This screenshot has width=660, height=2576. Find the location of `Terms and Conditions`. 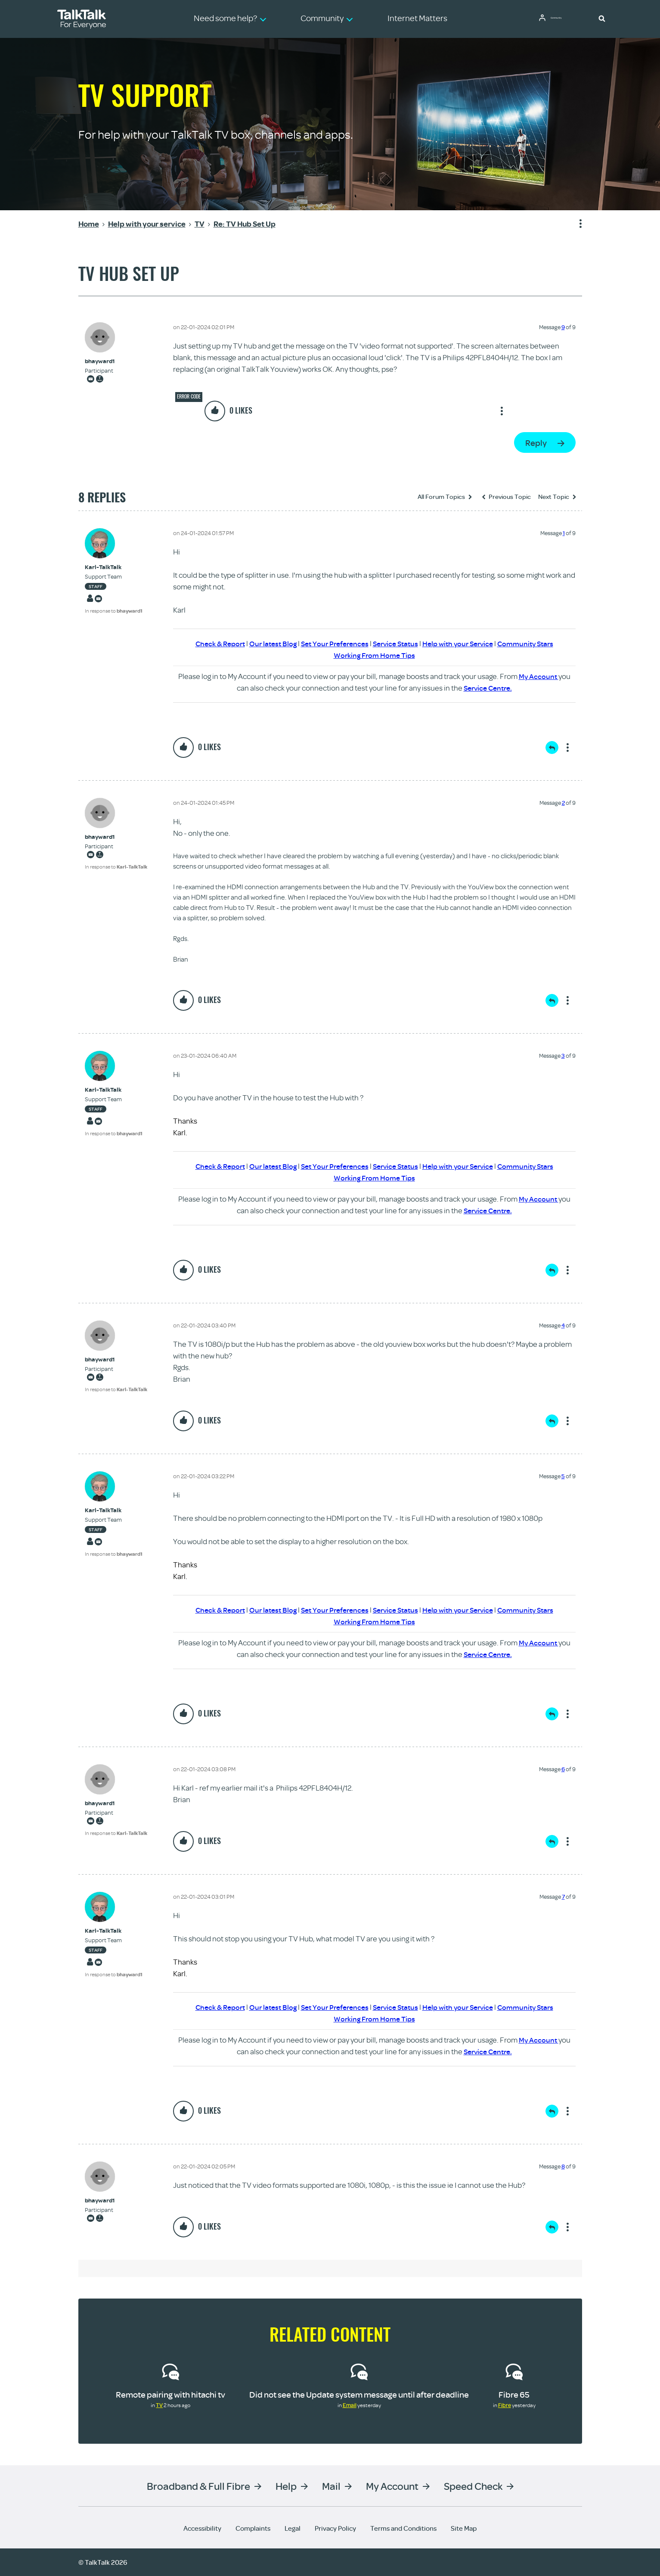

Terms and Conditions is located at coordinates (403, 2528).